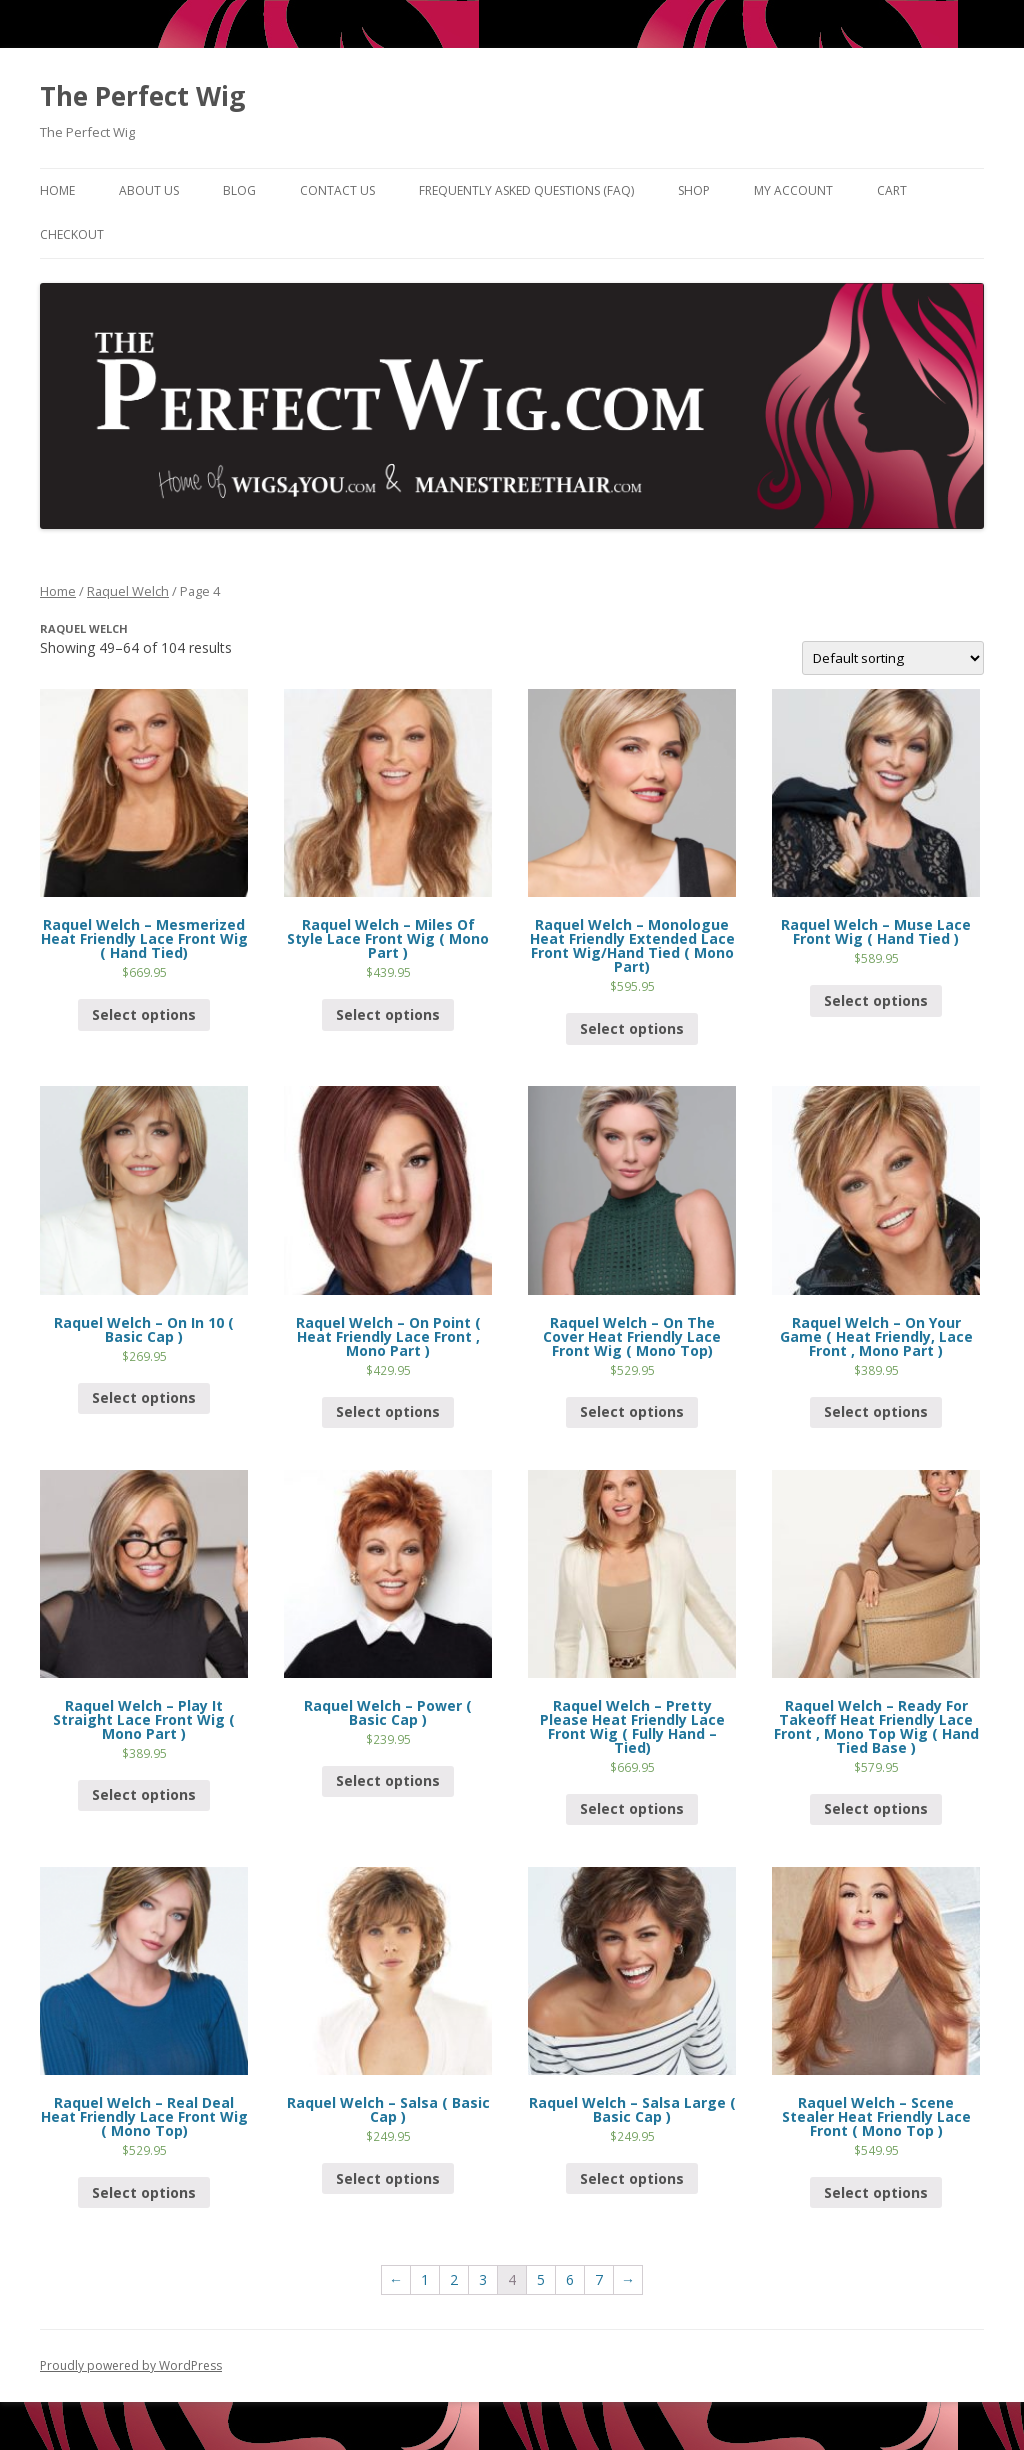 This screenshot has width=1024, height=2450. I want to click on Contact Us, so click(337, 190).